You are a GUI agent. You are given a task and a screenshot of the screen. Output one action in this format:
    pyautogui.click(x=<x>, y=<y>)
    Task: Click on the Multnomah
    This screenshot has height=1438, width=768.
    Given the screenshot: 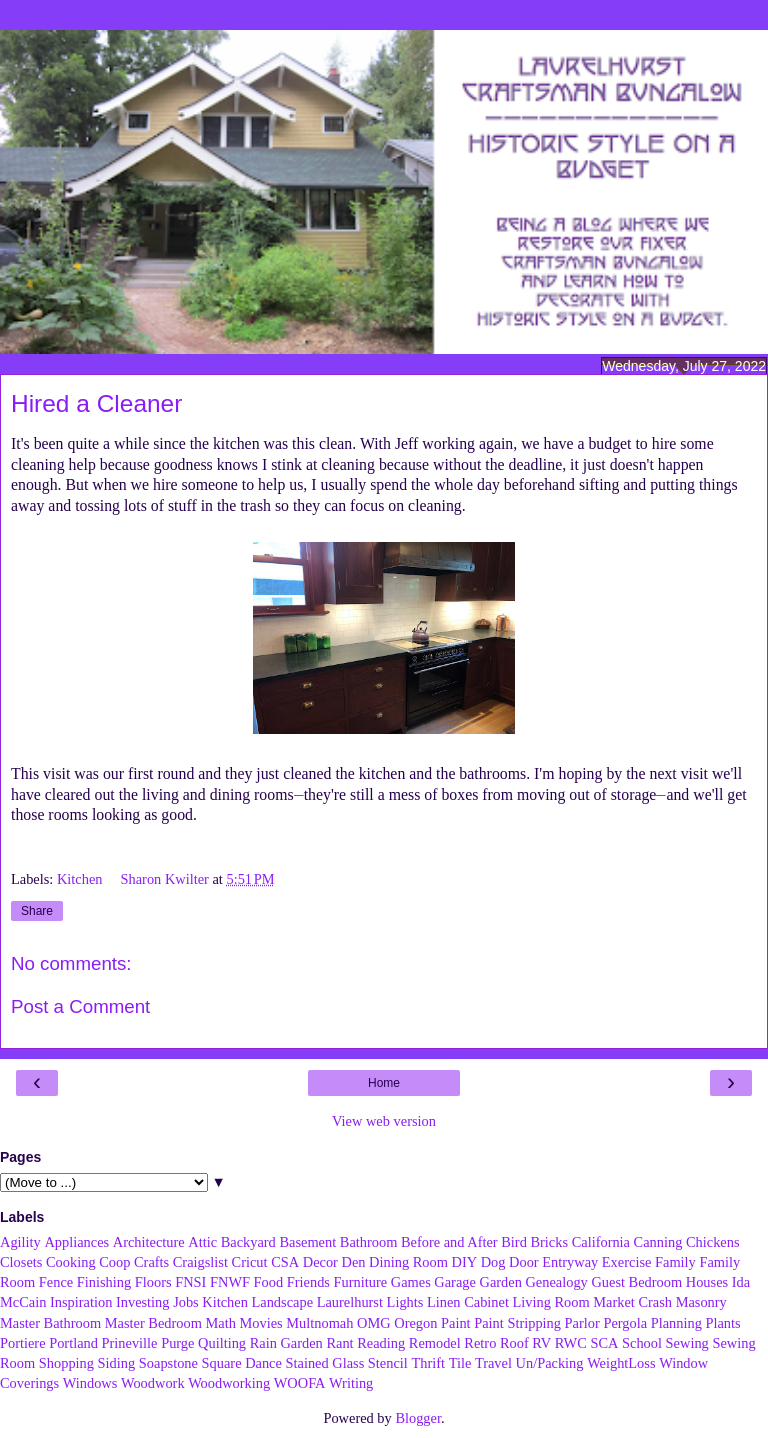 What is the action you would take?
    pyautogui.click(x=319, y=1323)
    